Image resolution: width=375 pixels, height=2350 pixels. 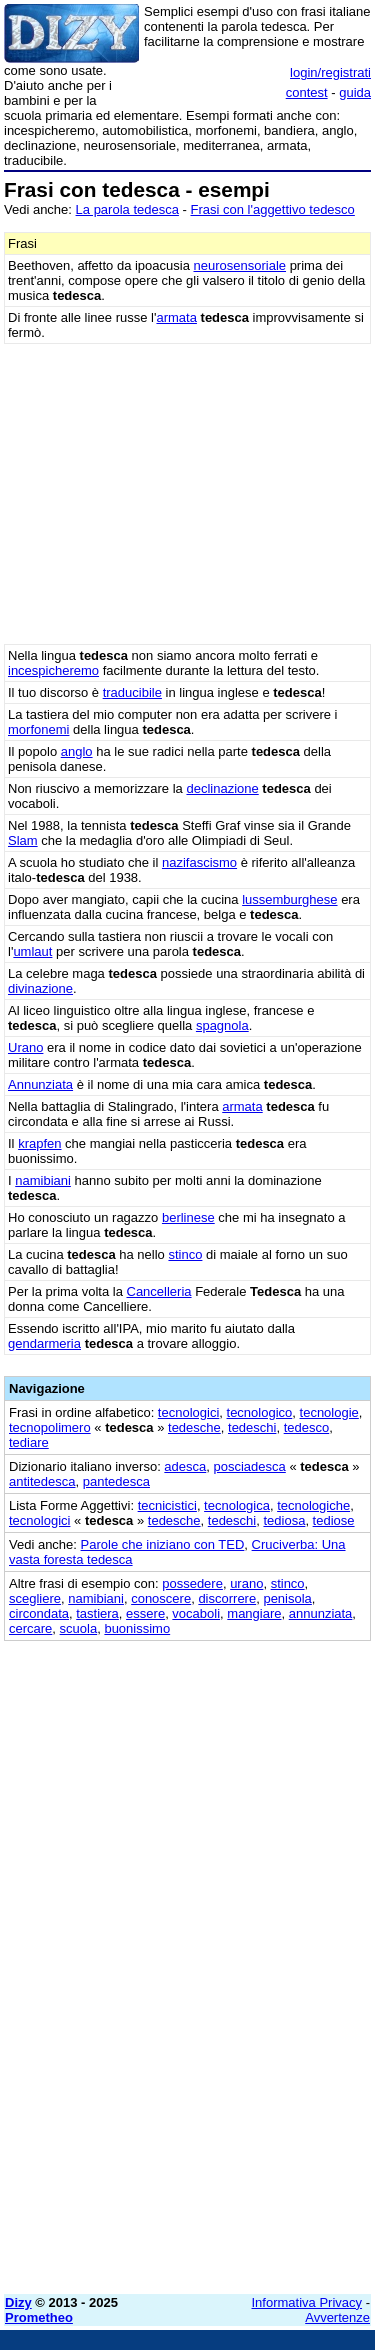 I want to click on tedesche, so click(x=194, y=1427).